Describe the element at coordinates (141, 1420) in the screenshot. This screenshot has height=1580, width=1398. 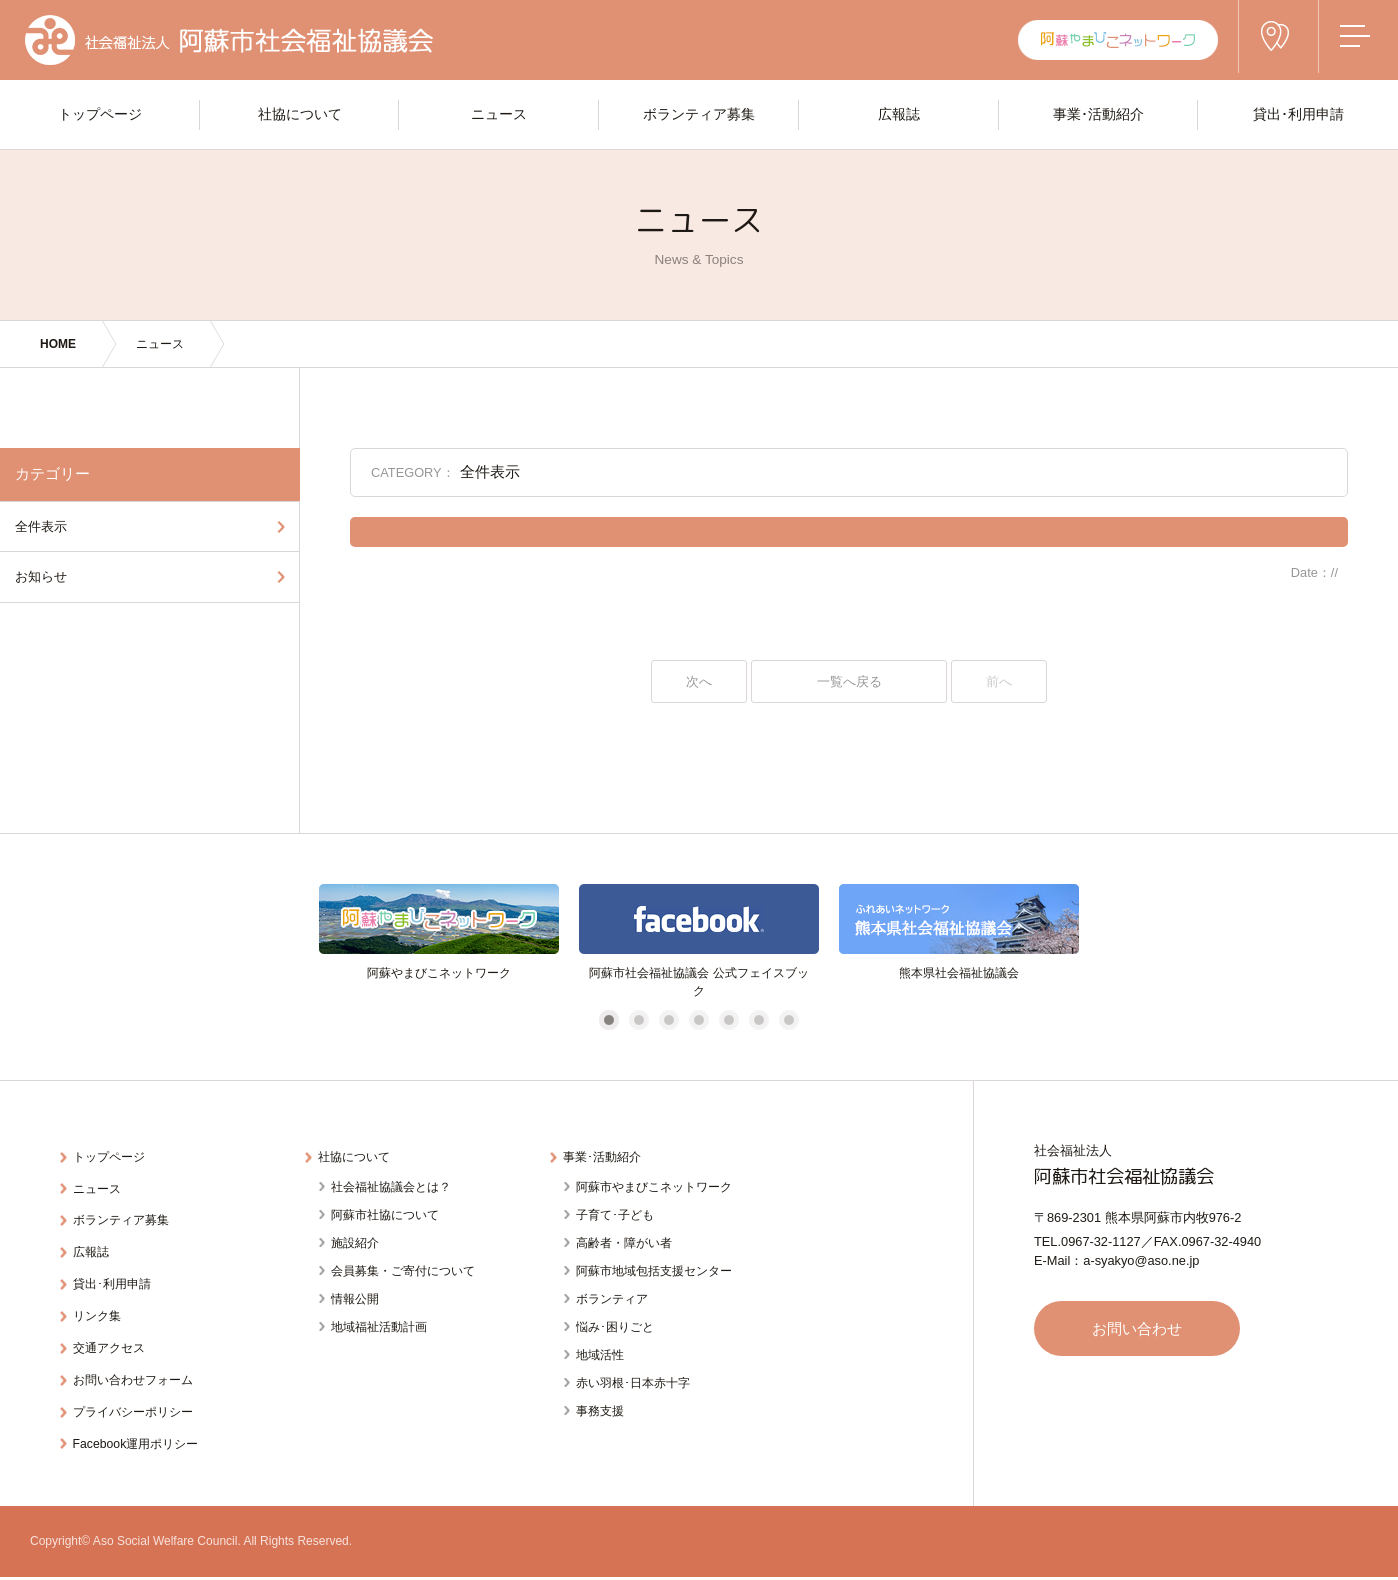
I see `Facebook運用ポリシー` at that location.